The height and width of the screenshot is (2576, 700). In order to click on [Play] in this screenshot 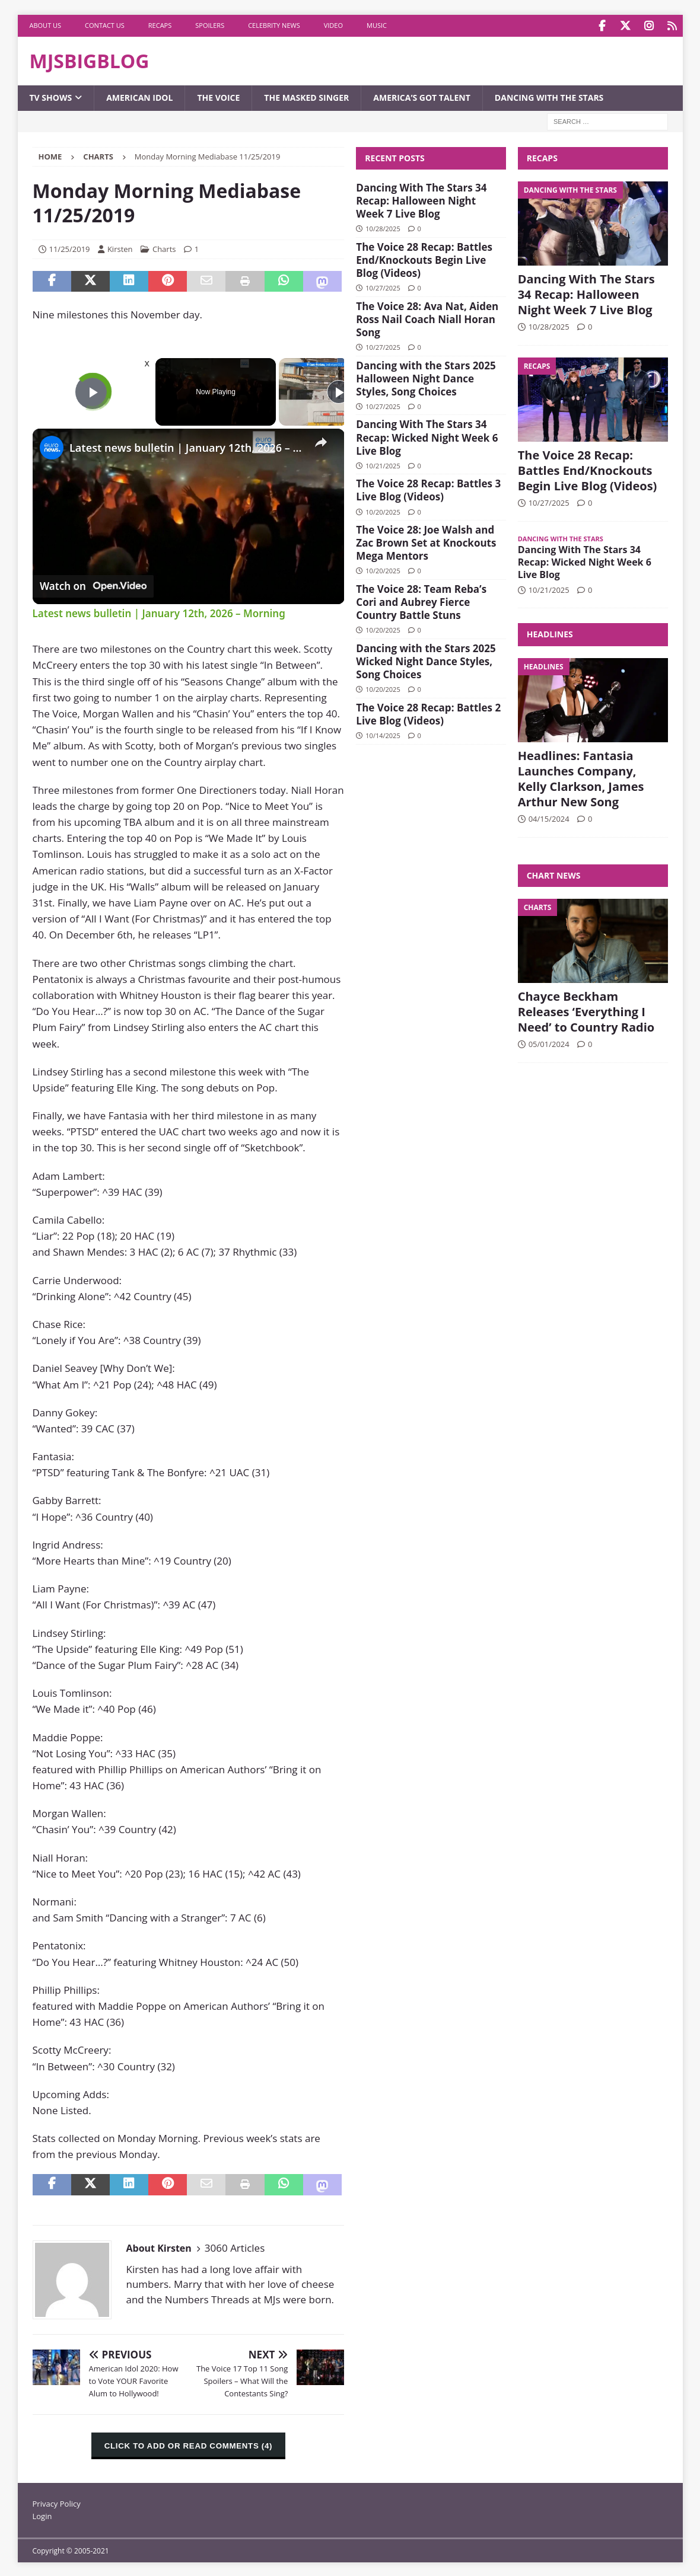, I will do `click(339, 391)`.